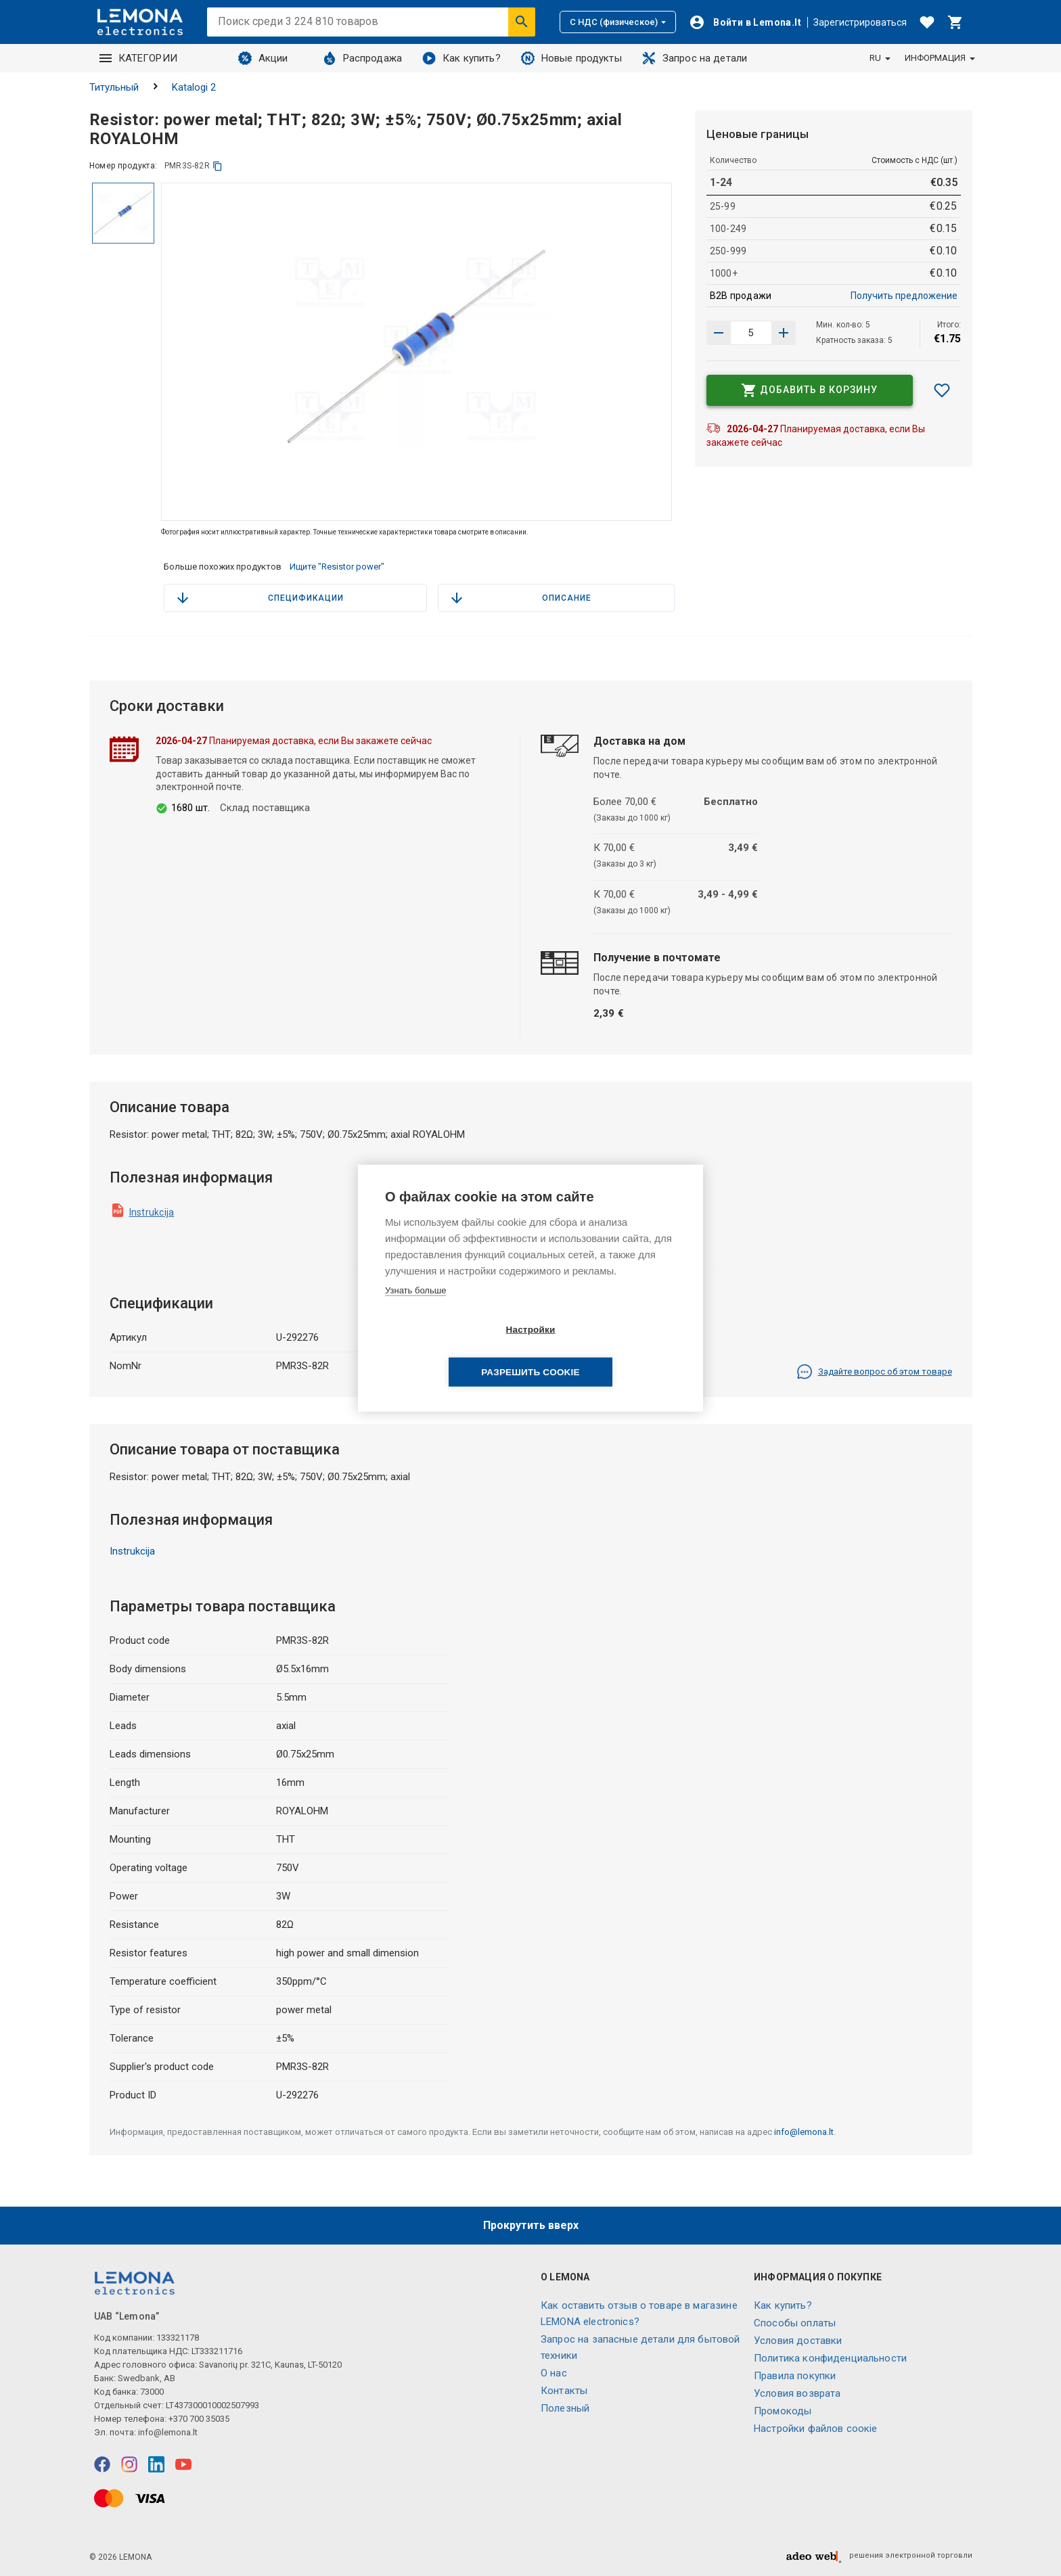 This screenshot has height=2576, width=1061. I want to click on Узнать больше, so click(415, 1311).